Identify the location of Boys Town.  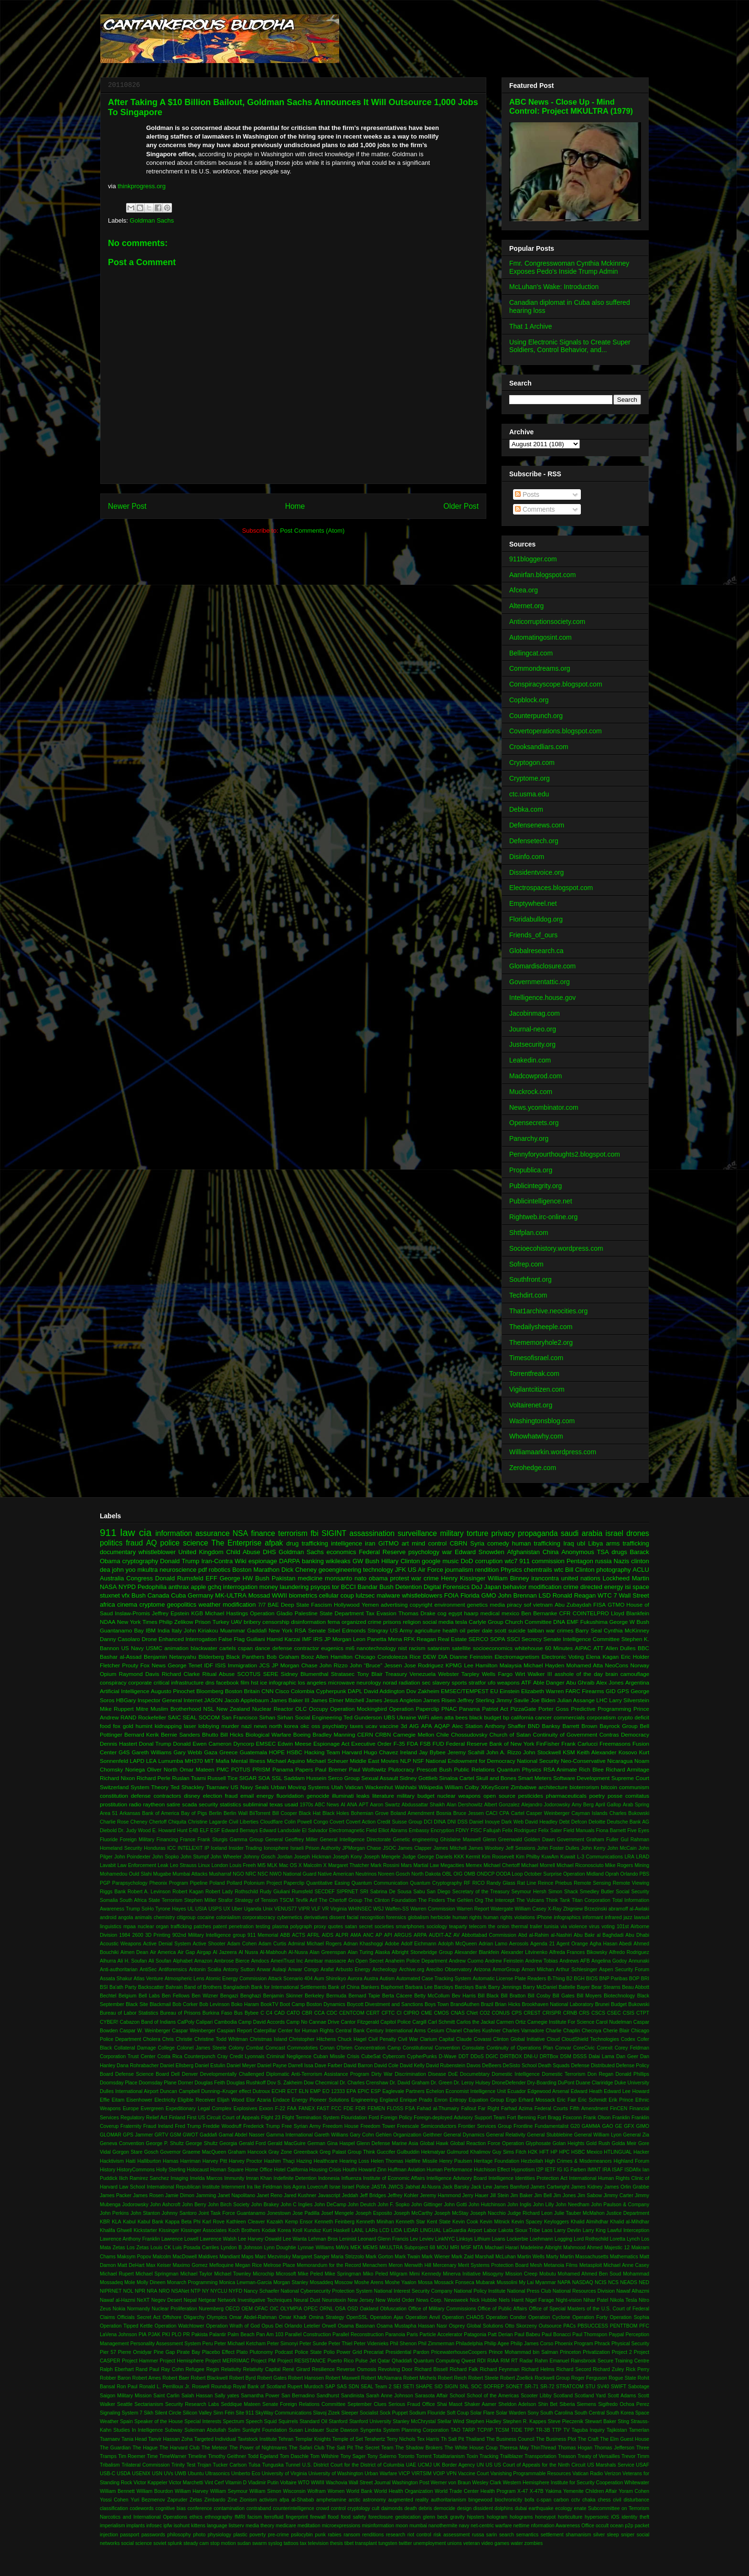
(437, 2004).